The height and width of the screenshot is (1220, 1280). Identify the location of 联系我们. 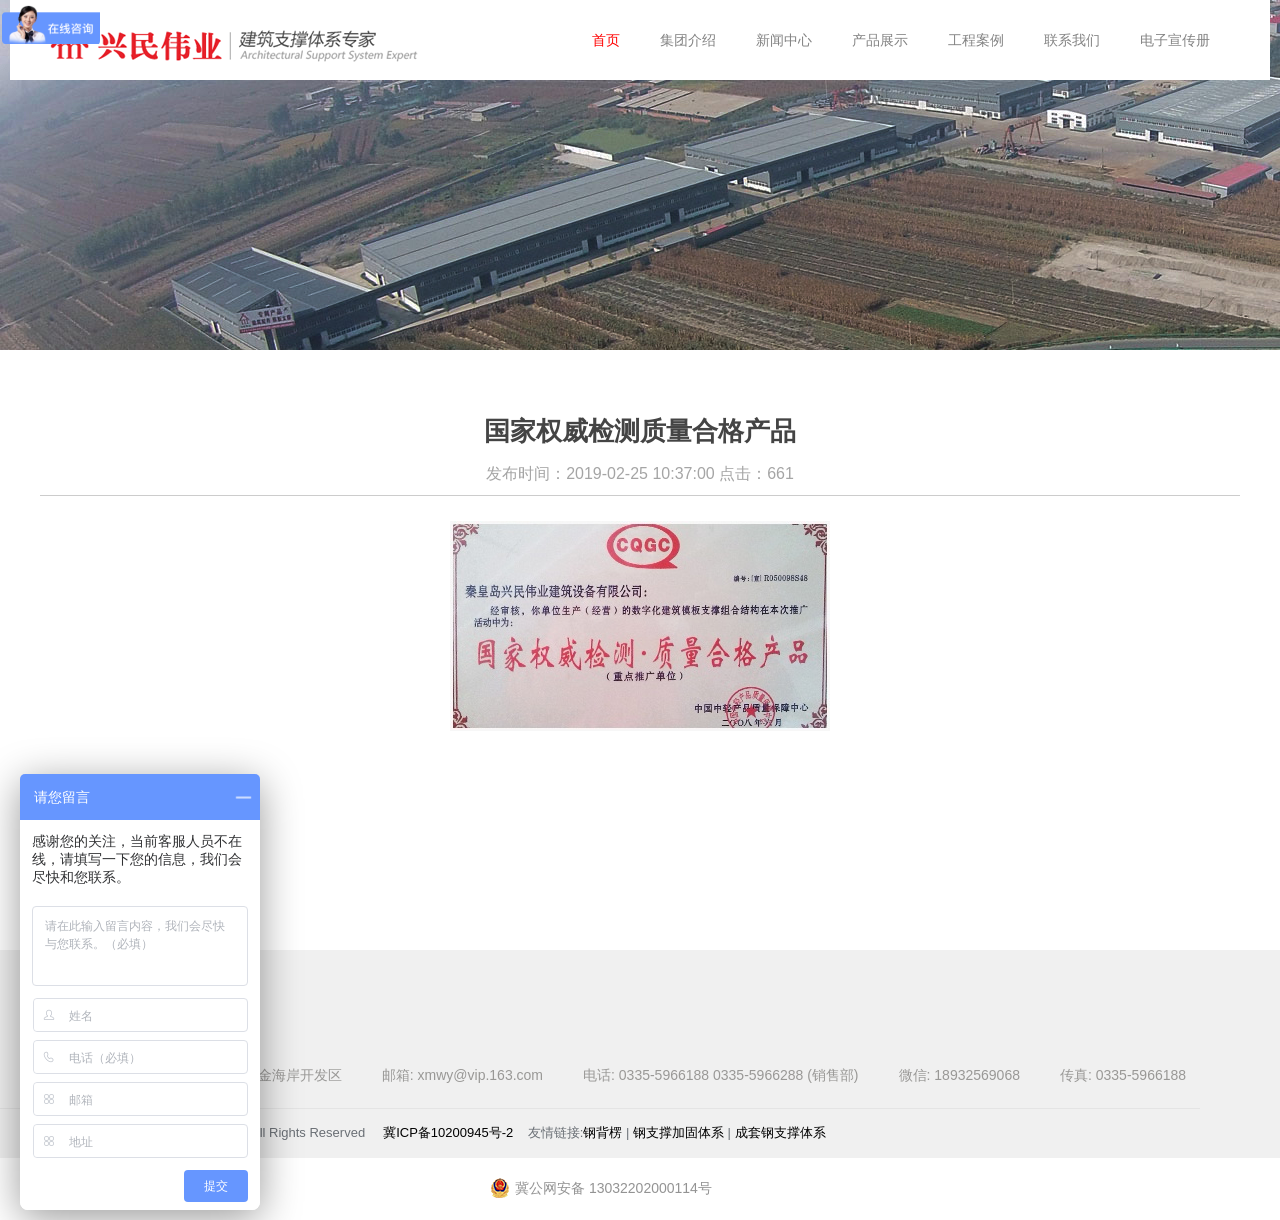
(1072, 40).